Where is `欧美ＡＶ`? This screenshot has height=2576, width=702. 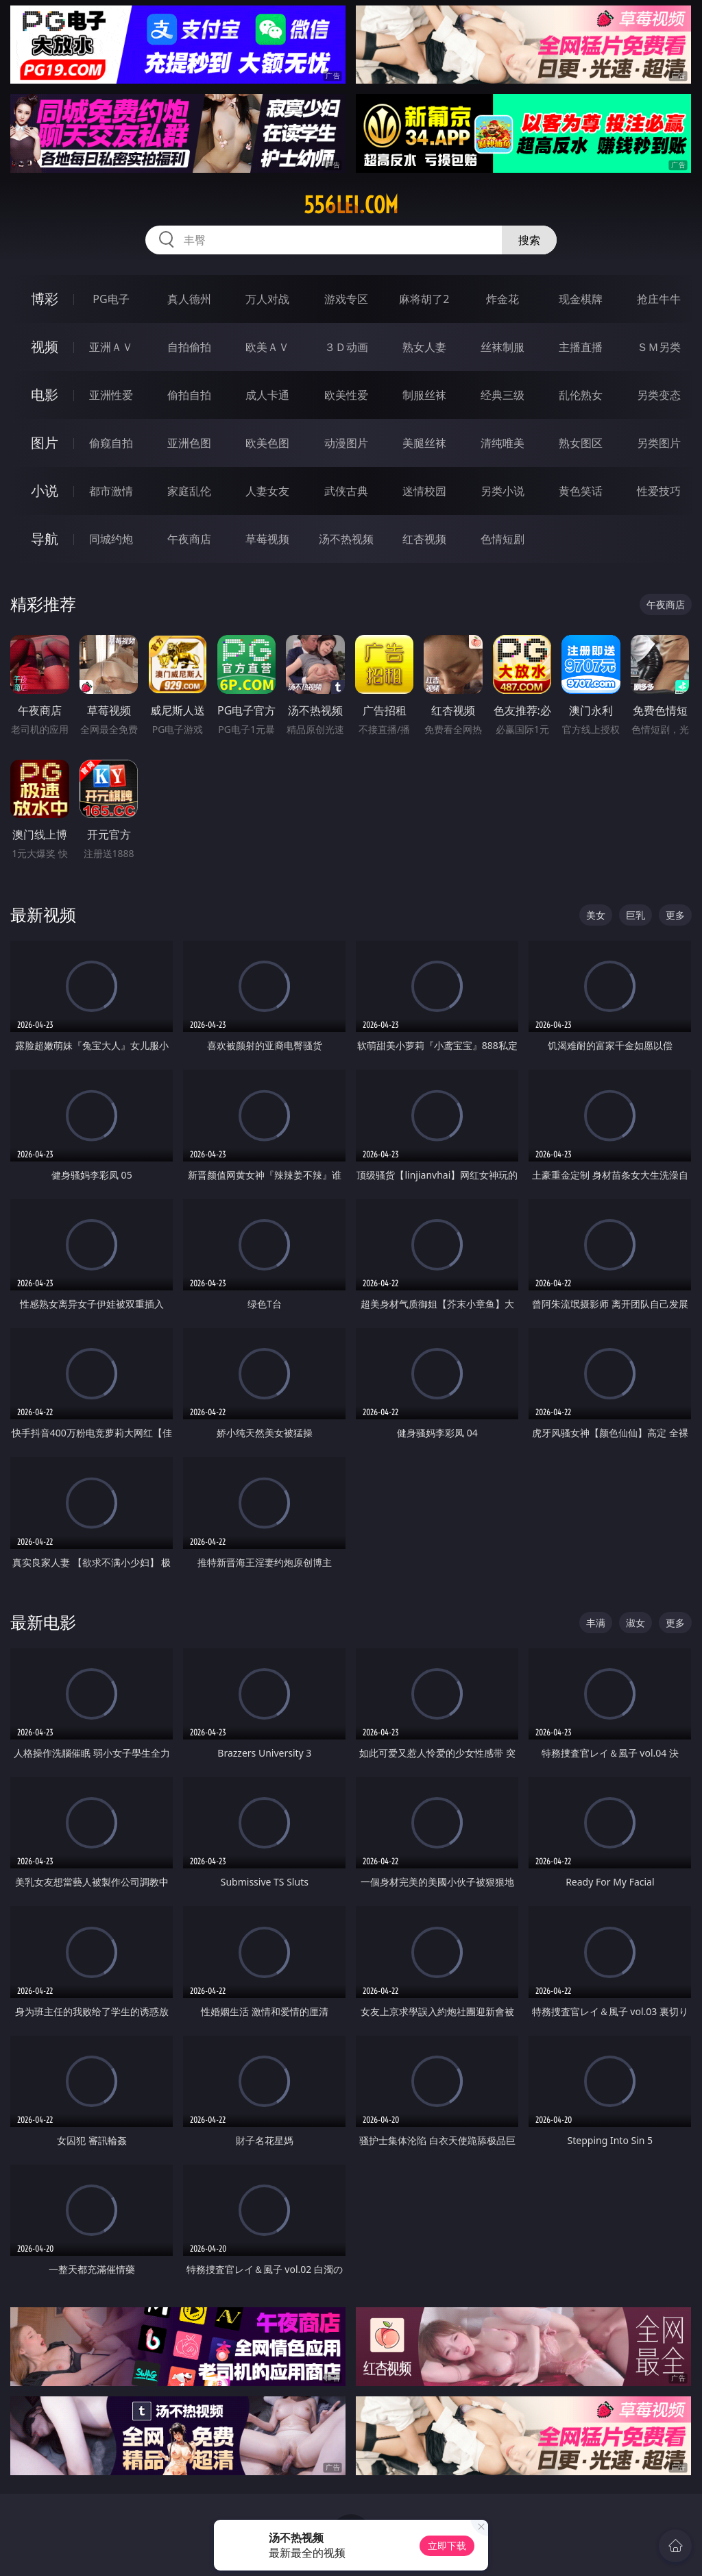
欧美ＡＶ is located at coordinates (267, 346).